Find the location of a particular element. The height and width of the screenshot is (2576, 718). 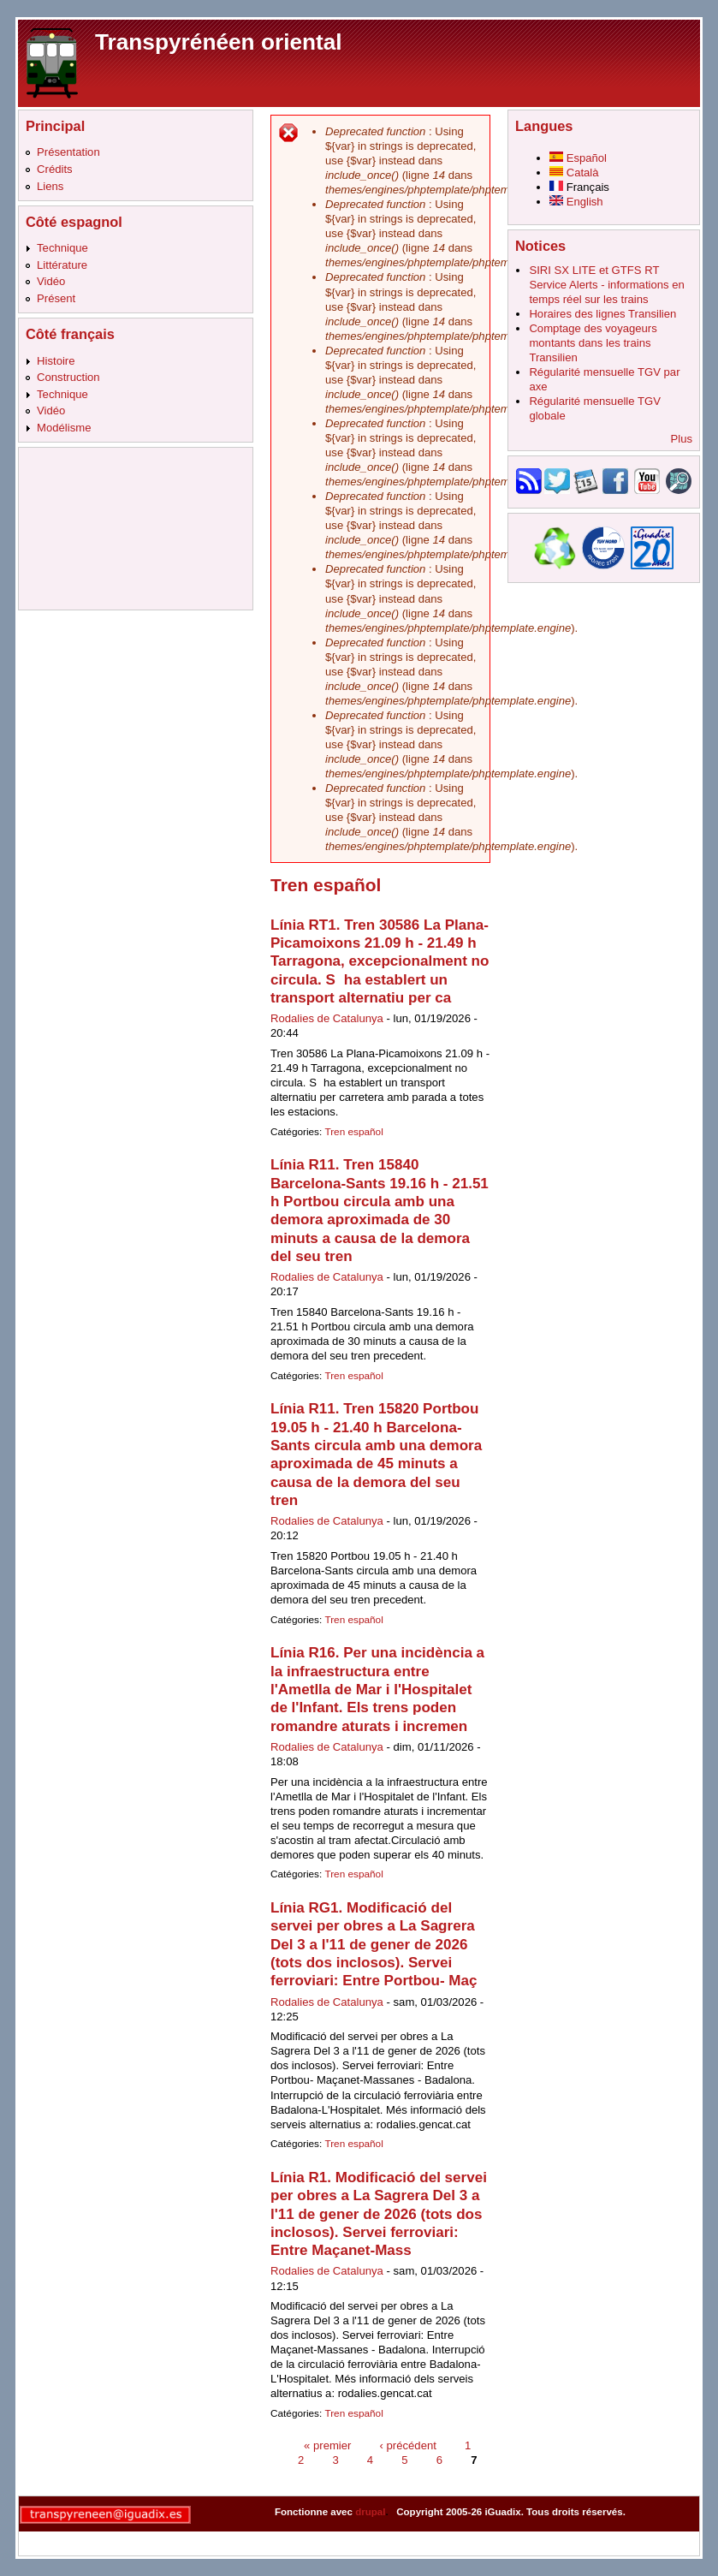

Présent is located at coordinates (56, 298).